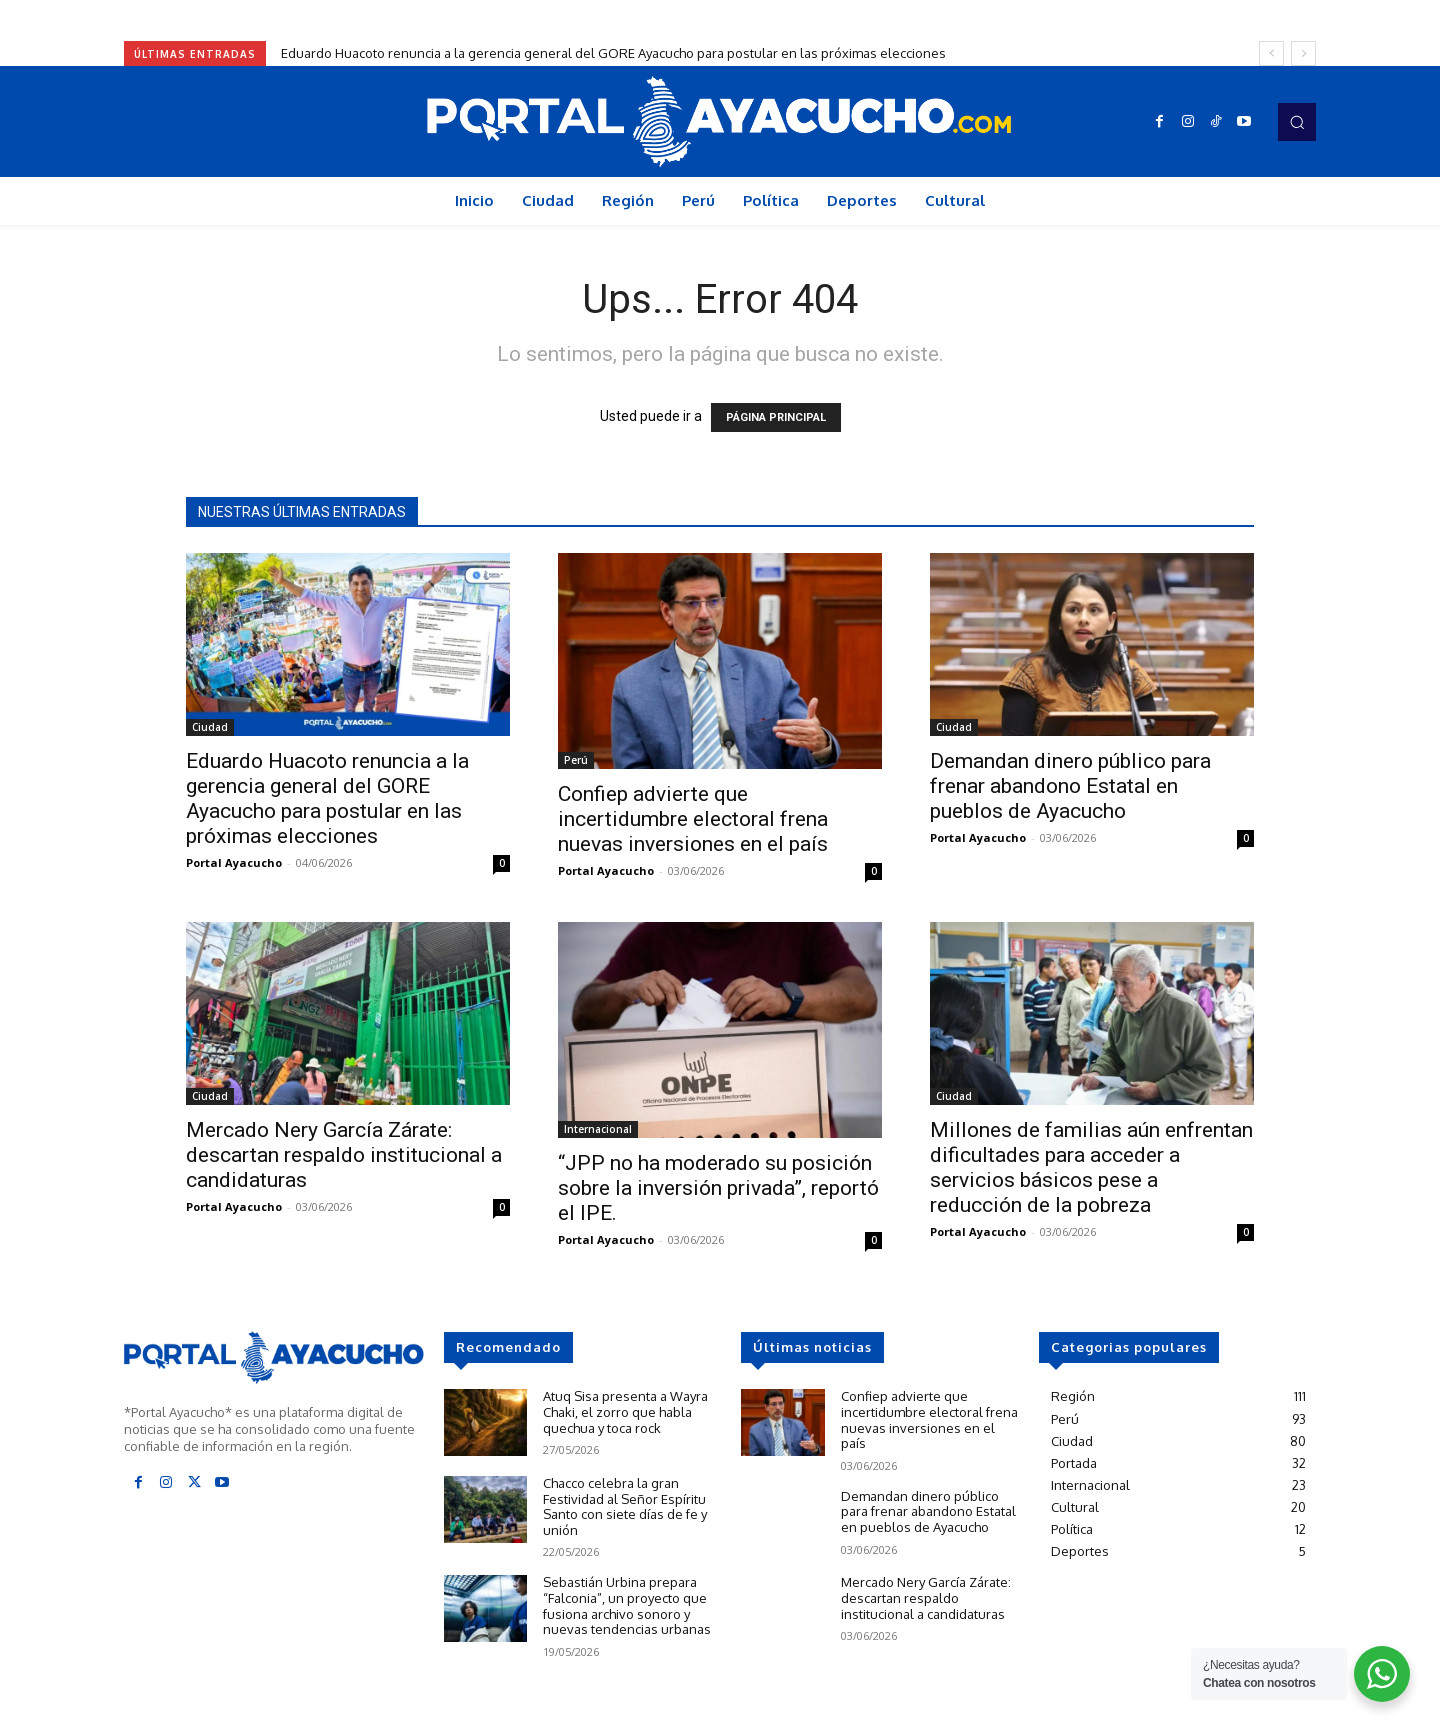 The width and height of the screenshot is (1440, 1732). Describe the element at coordinates (625, 1411) in the screenshot. I see `Atuq Sisa presenta a Wayra Chaki, el zorro que habla quechua y toca rock` at that location.